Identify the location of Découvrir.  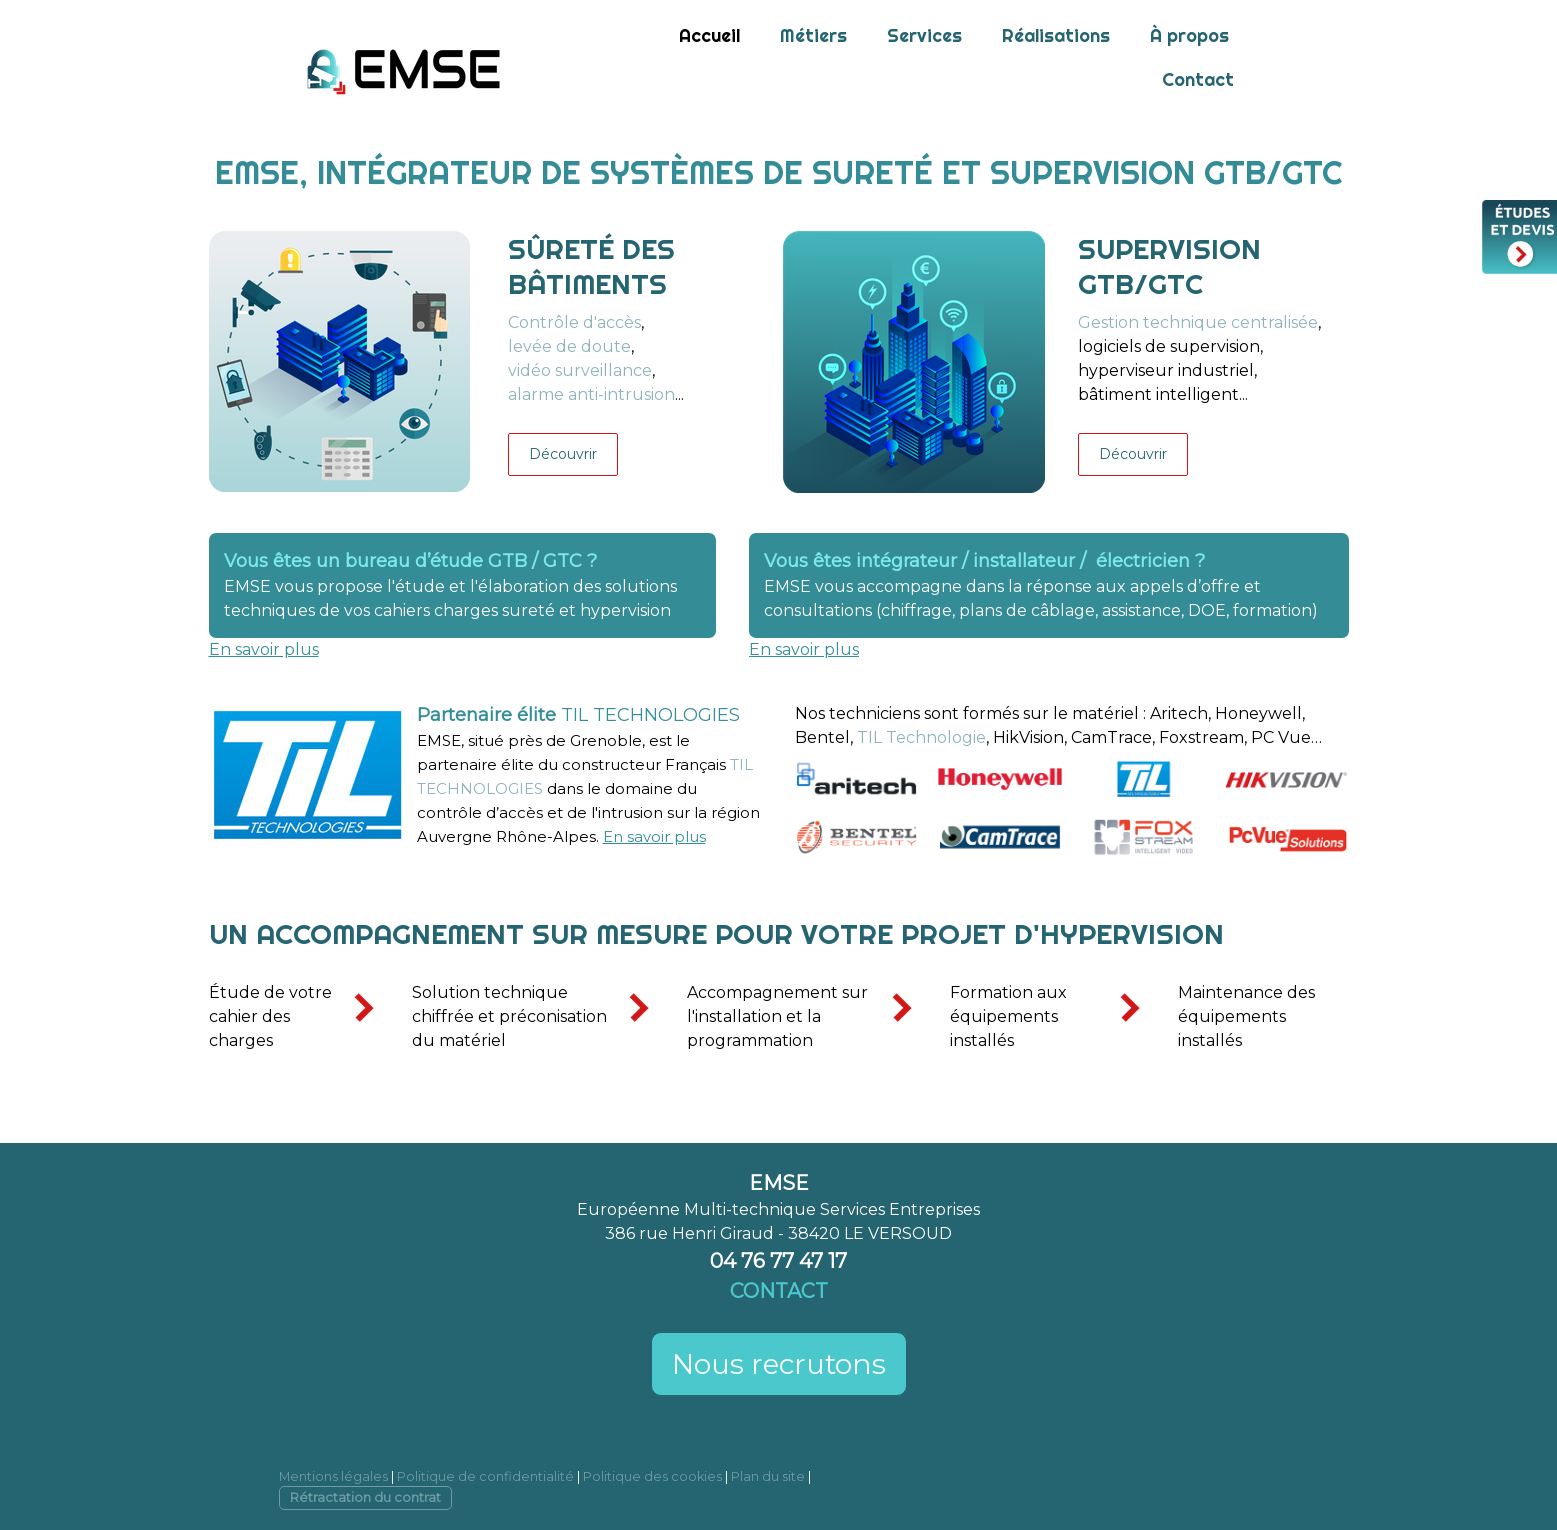
(563, 454).